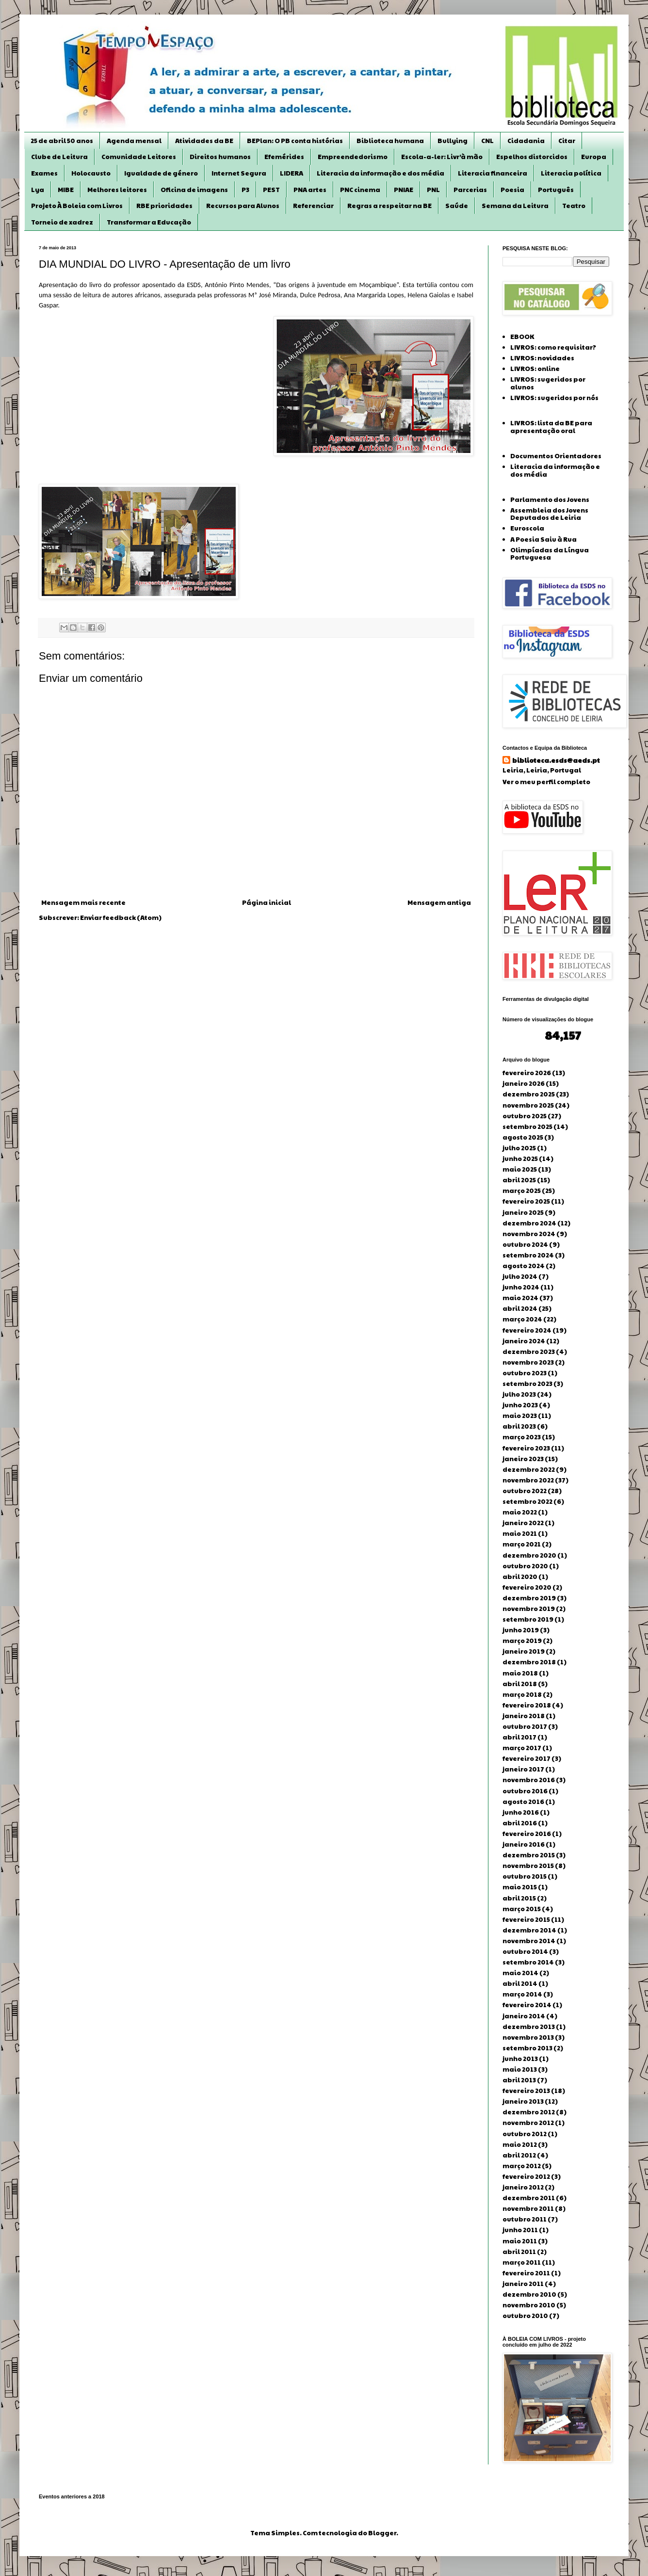  I want to click on setembro 2022, so click(527, 1501).